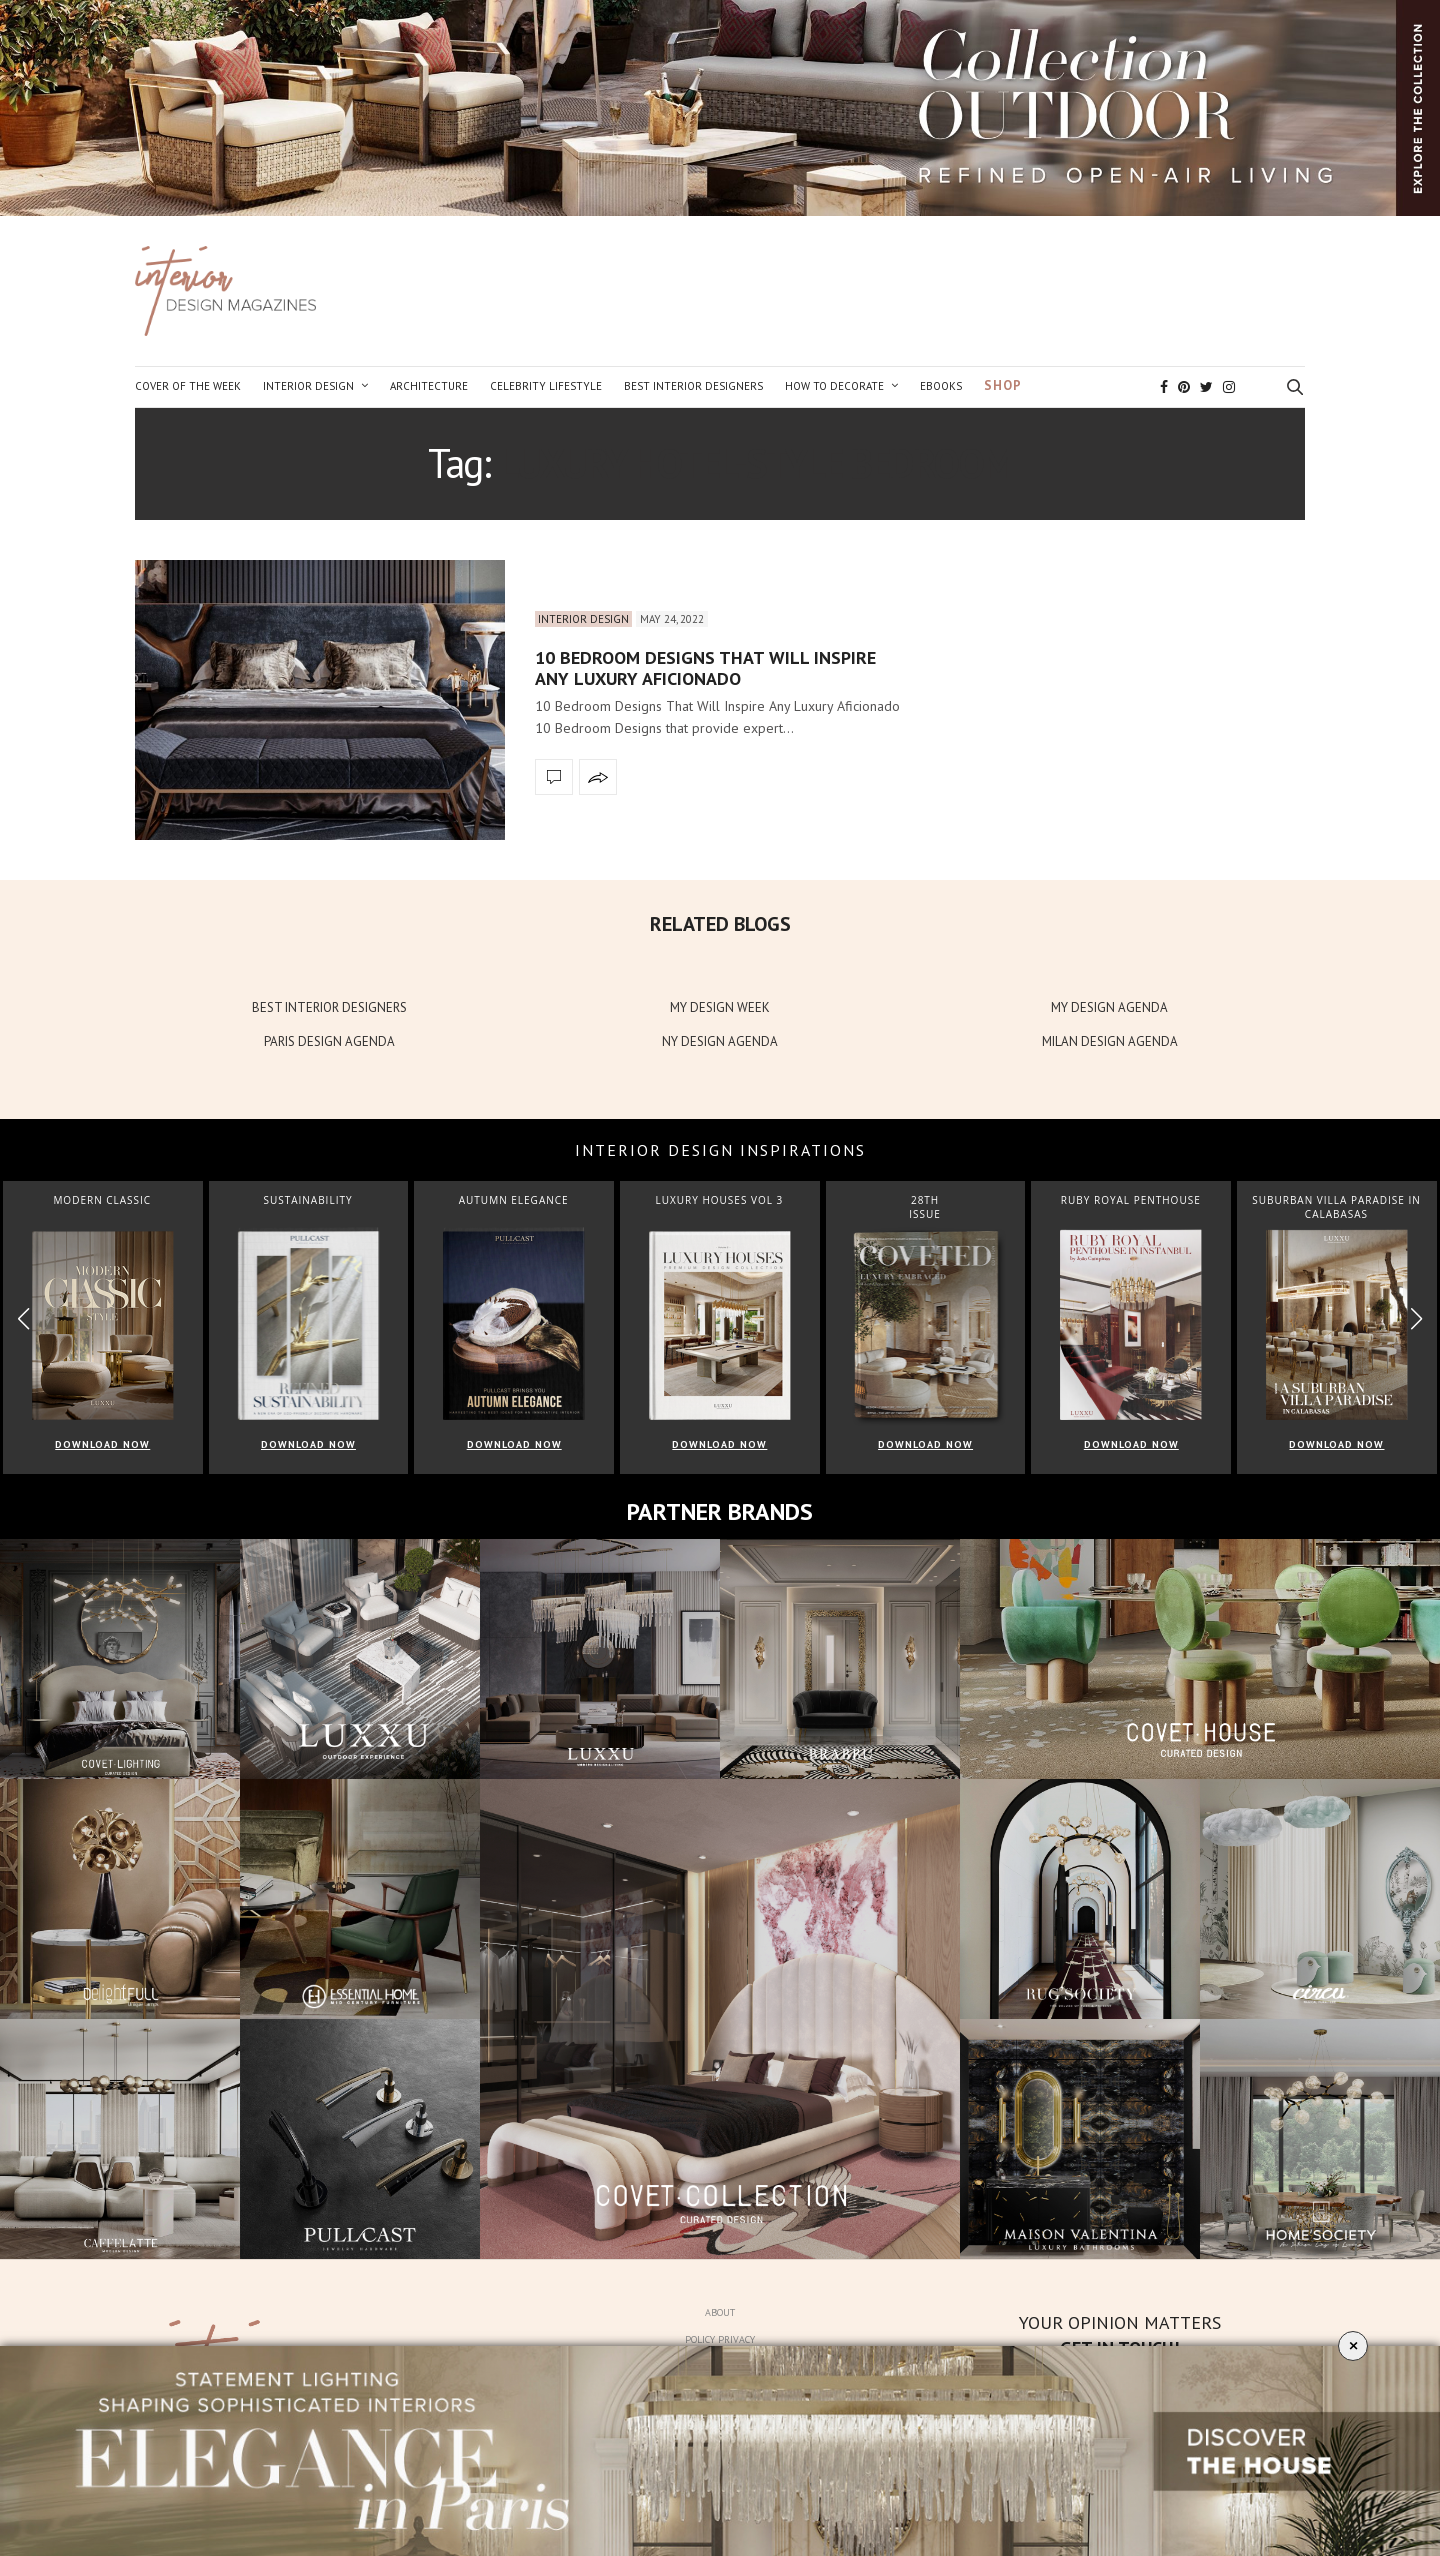  What do you see at coordinates (188, 386) in the screenshot?
I see `Cover of the Week` at bounding box center [188, 386].